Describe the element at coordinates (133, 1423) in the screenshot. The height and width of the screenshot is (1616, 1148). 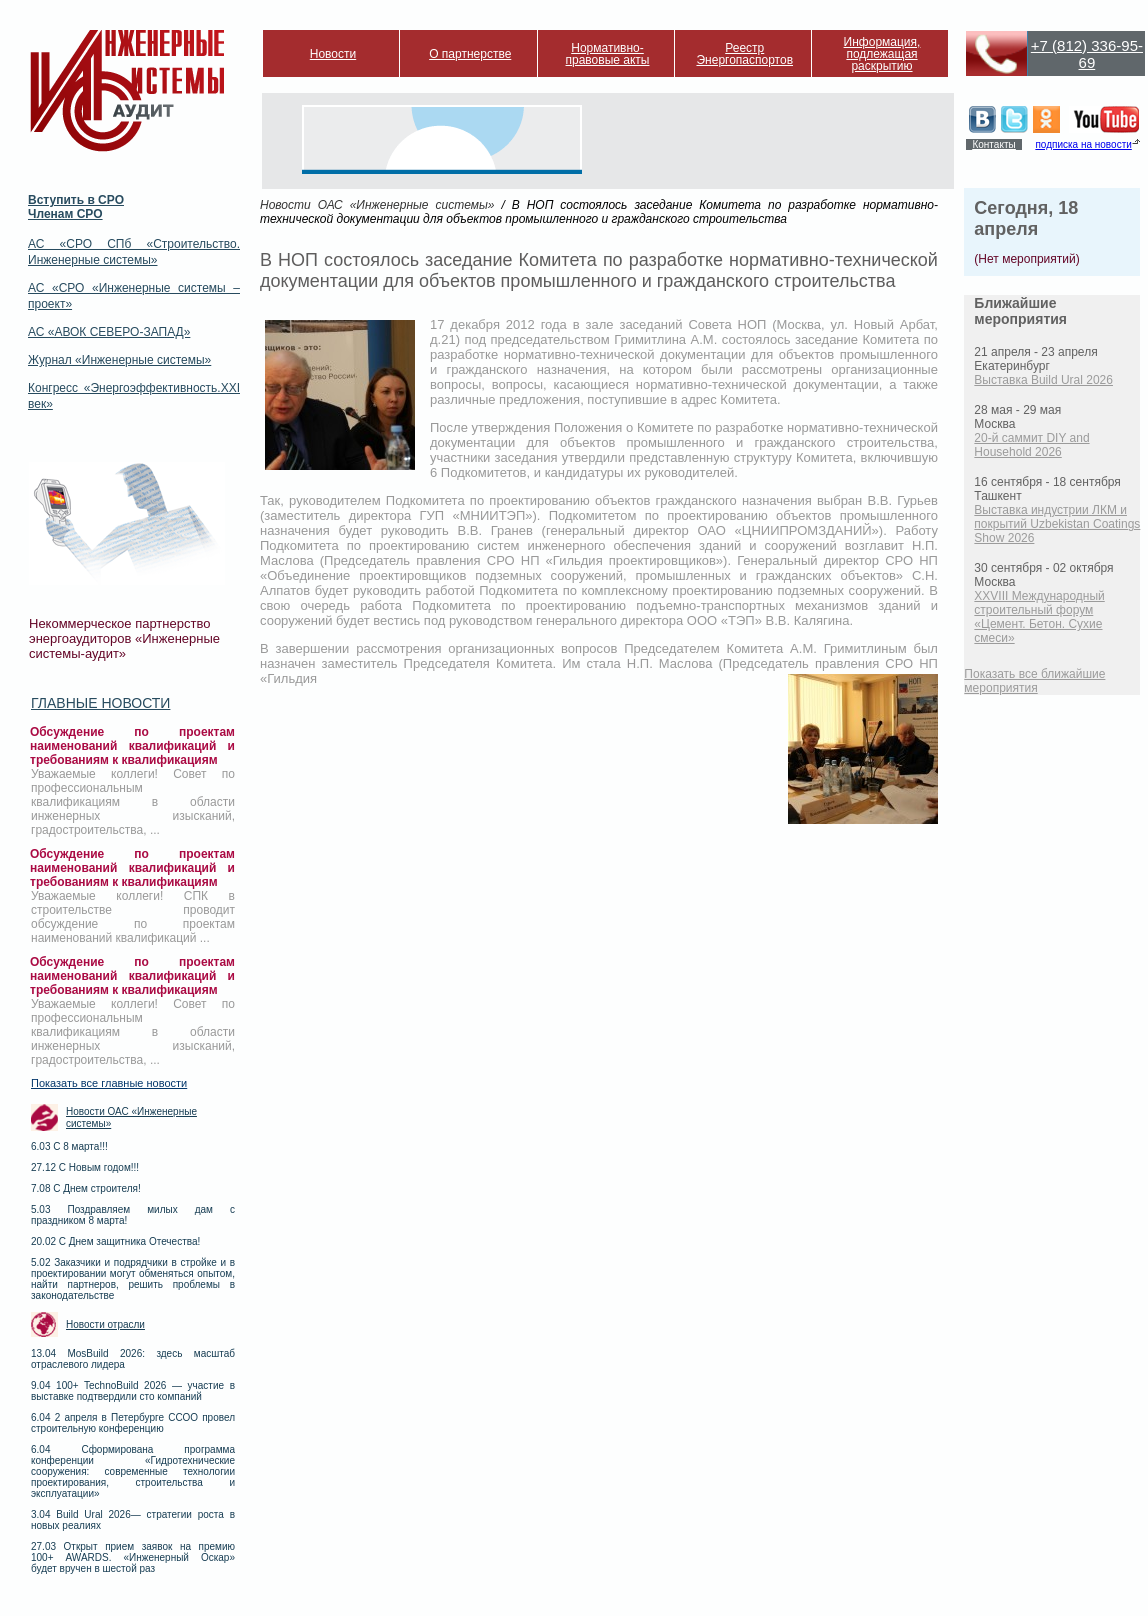
I see `6.04 2 апреля в Петербурге ССОО провел строительную конференцию` at that location.